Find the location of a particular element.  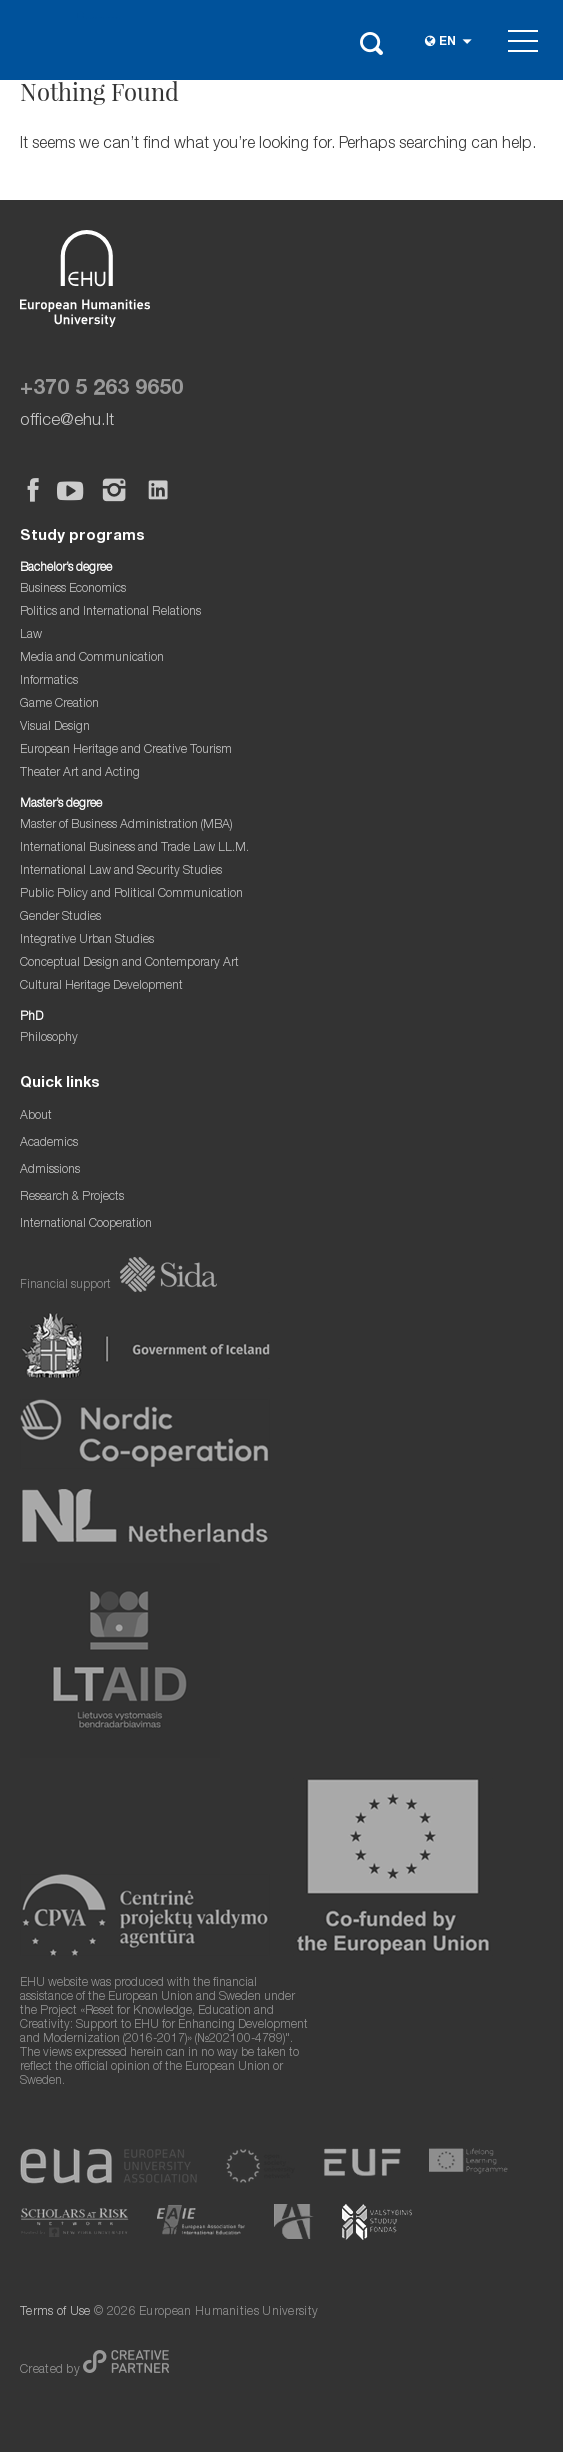

Politics and International Relations is located at coordinates (110, 612).